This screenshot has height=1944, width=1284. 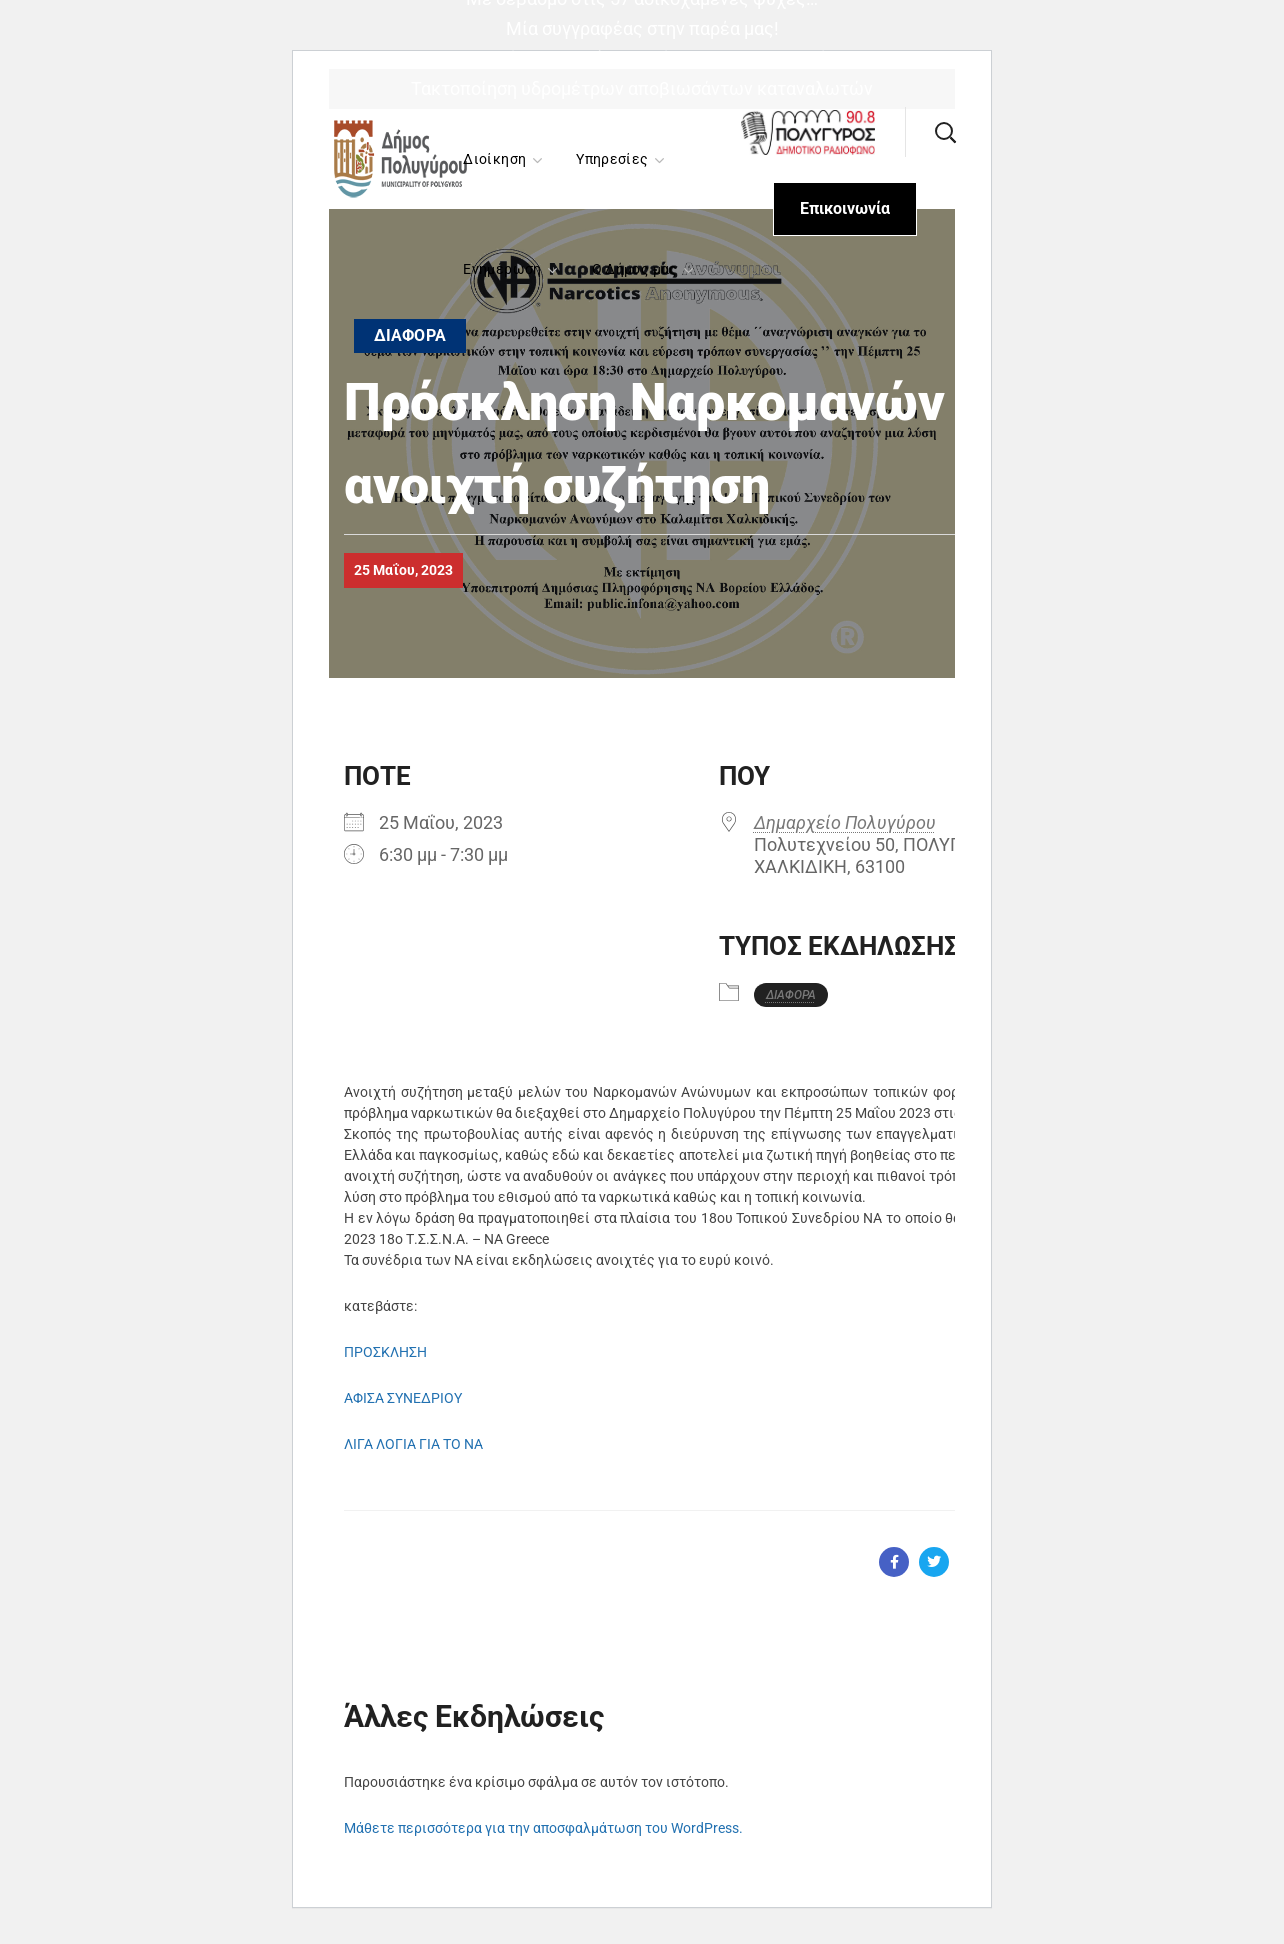 I want to click on «Σακχαρώδης Διαβήτης: Διάγνωση και Θεραπεία»,, so click(x=642, y=58).